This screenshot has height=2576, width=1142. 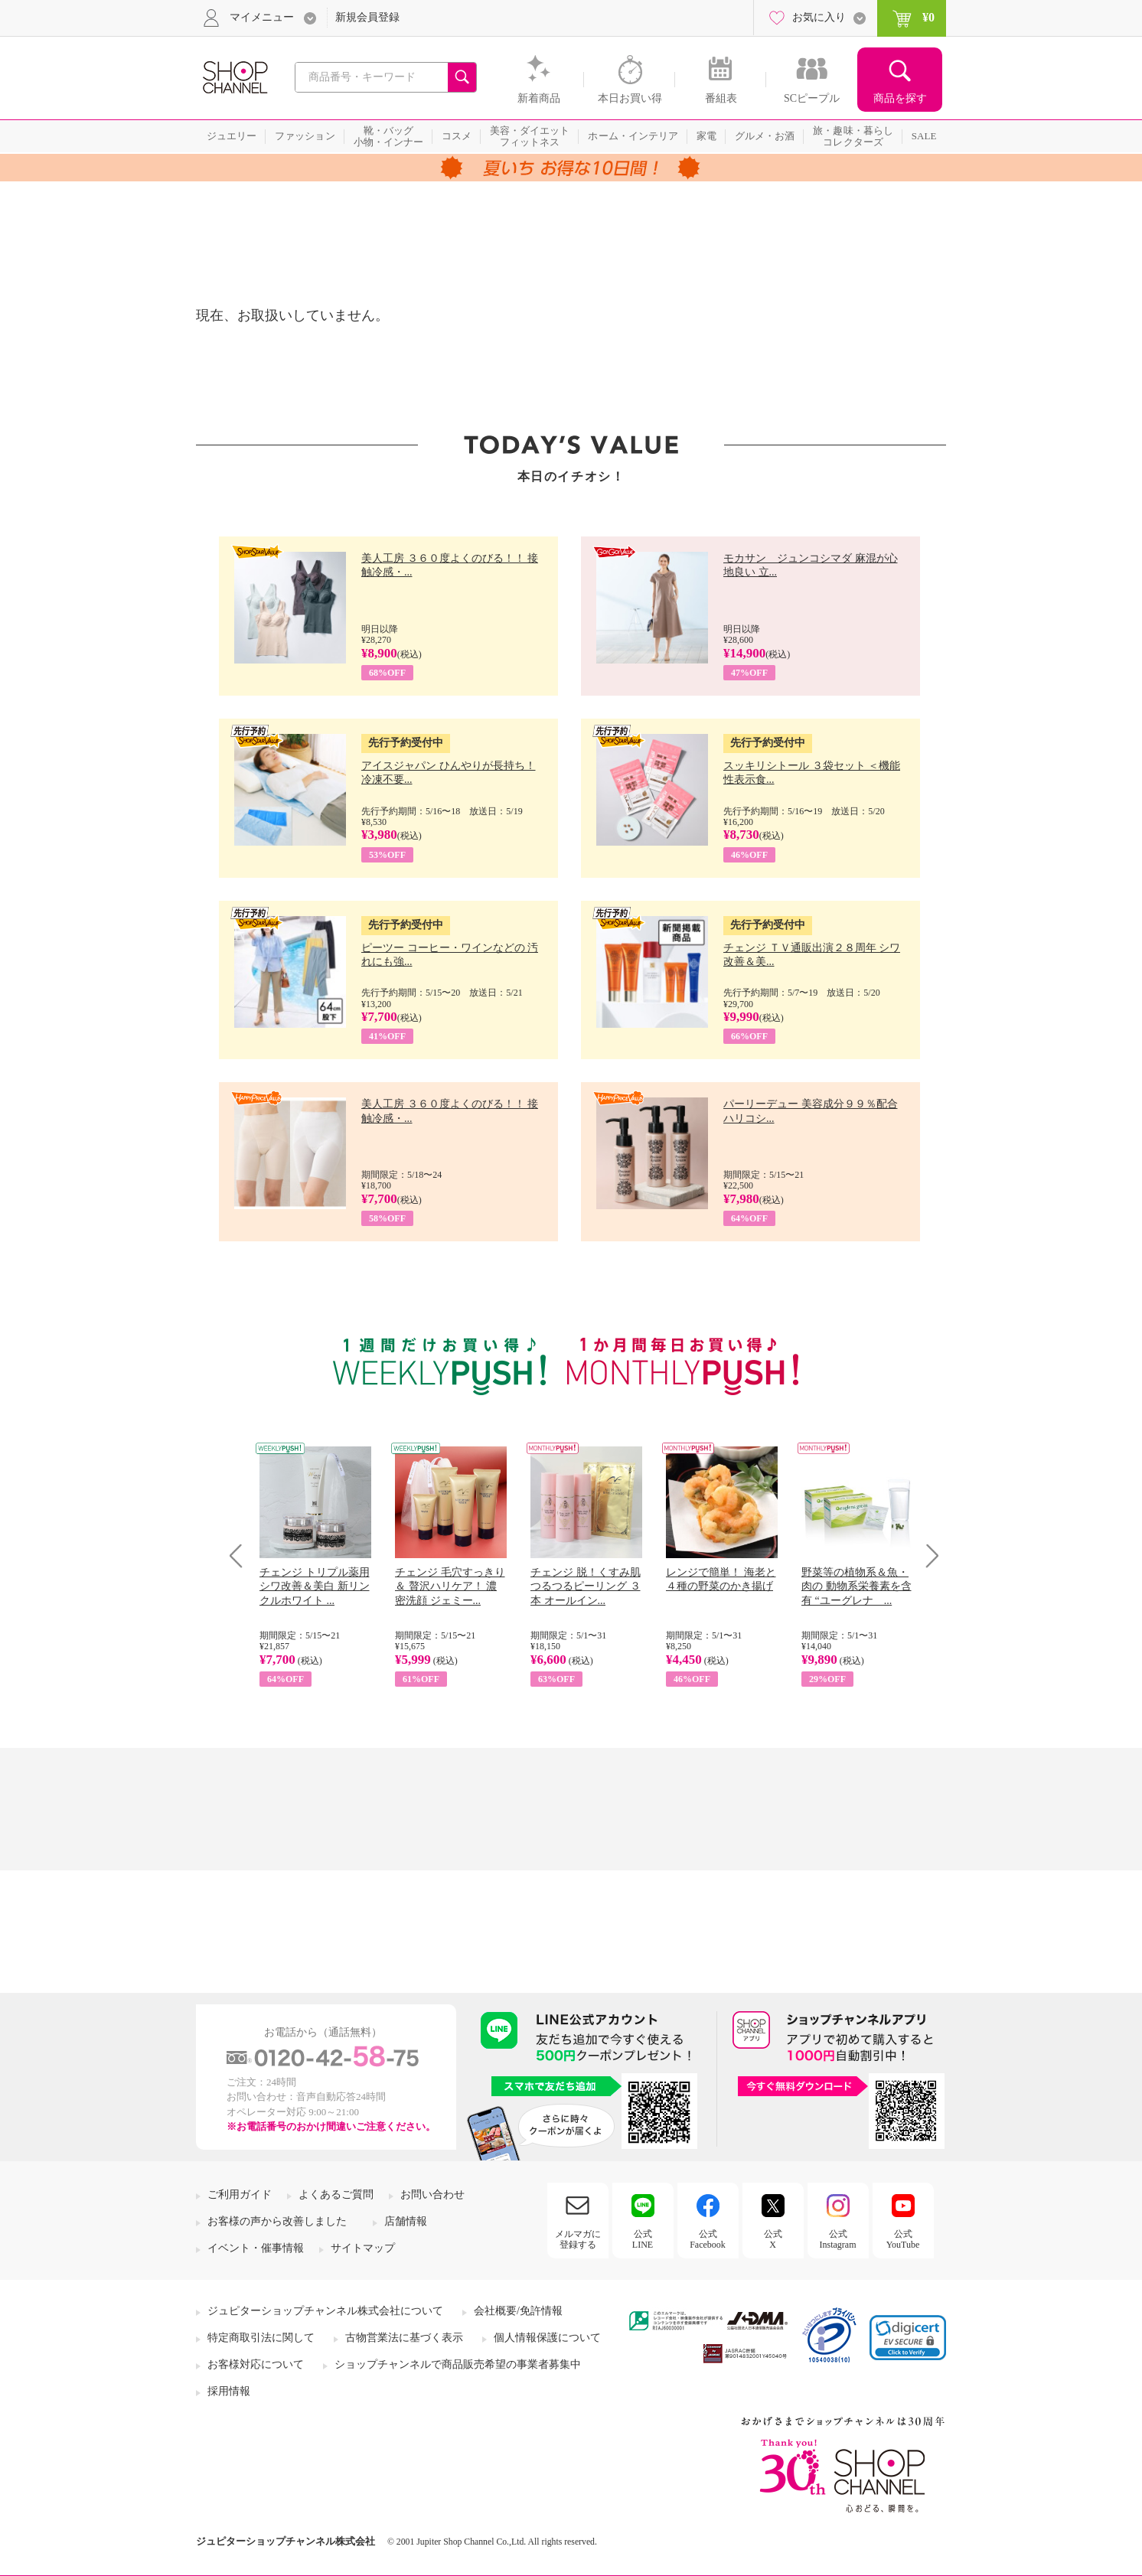 What do you see at coordinates (325, 2311) in the screenshot?
I see `ジュピターショップチャンネル株式会社について` at bounding box center [325, 2311].